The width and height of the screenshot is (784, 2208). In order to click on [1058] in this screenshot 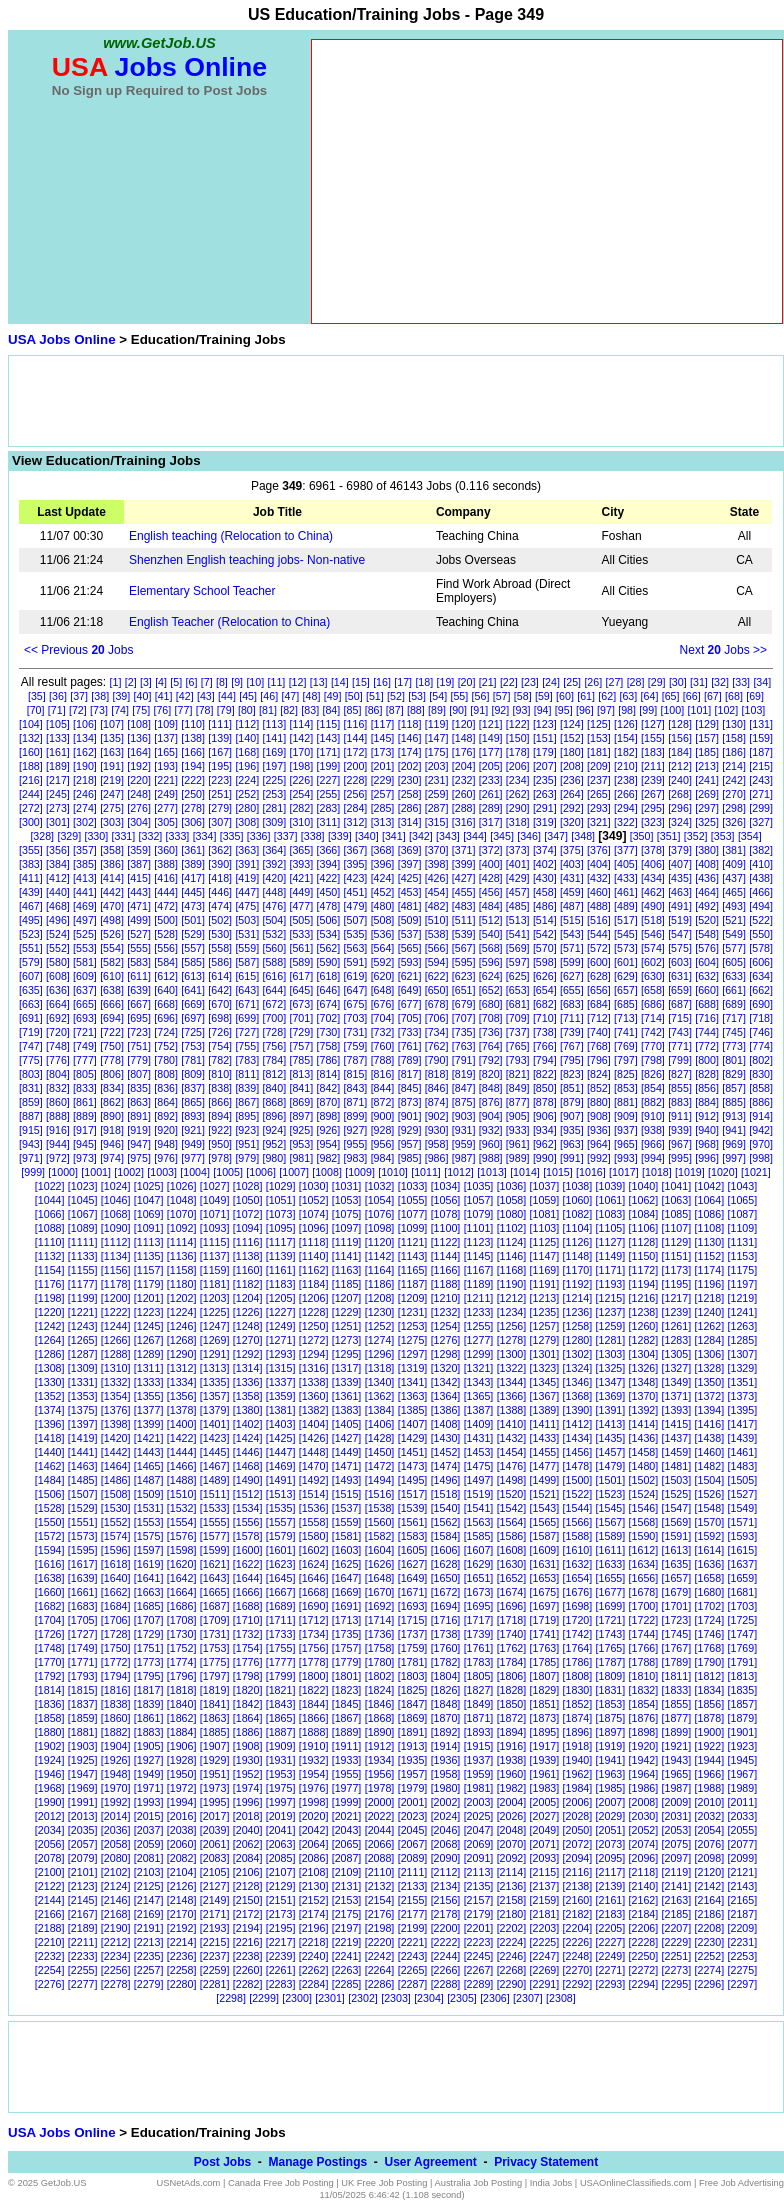, I will do `click(512, 1200)`.